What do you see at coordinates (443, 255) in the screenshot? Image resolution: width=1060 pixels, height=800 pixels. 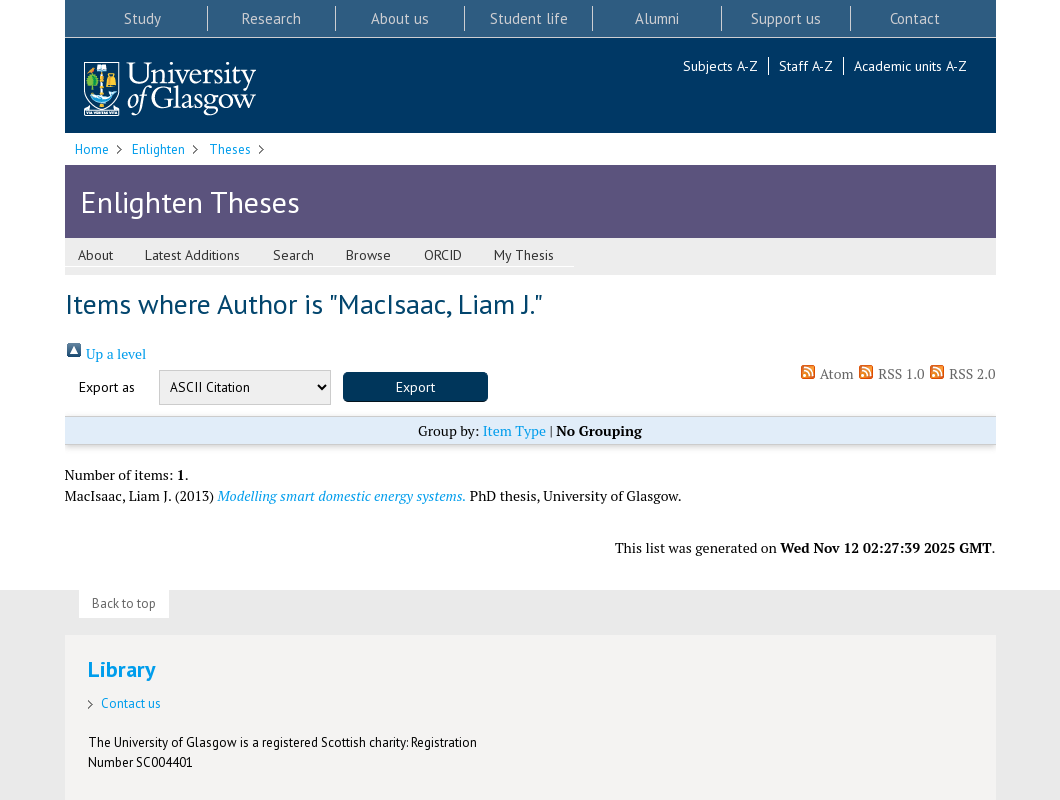 I see `ORCID` at bounding box center [443, 255].